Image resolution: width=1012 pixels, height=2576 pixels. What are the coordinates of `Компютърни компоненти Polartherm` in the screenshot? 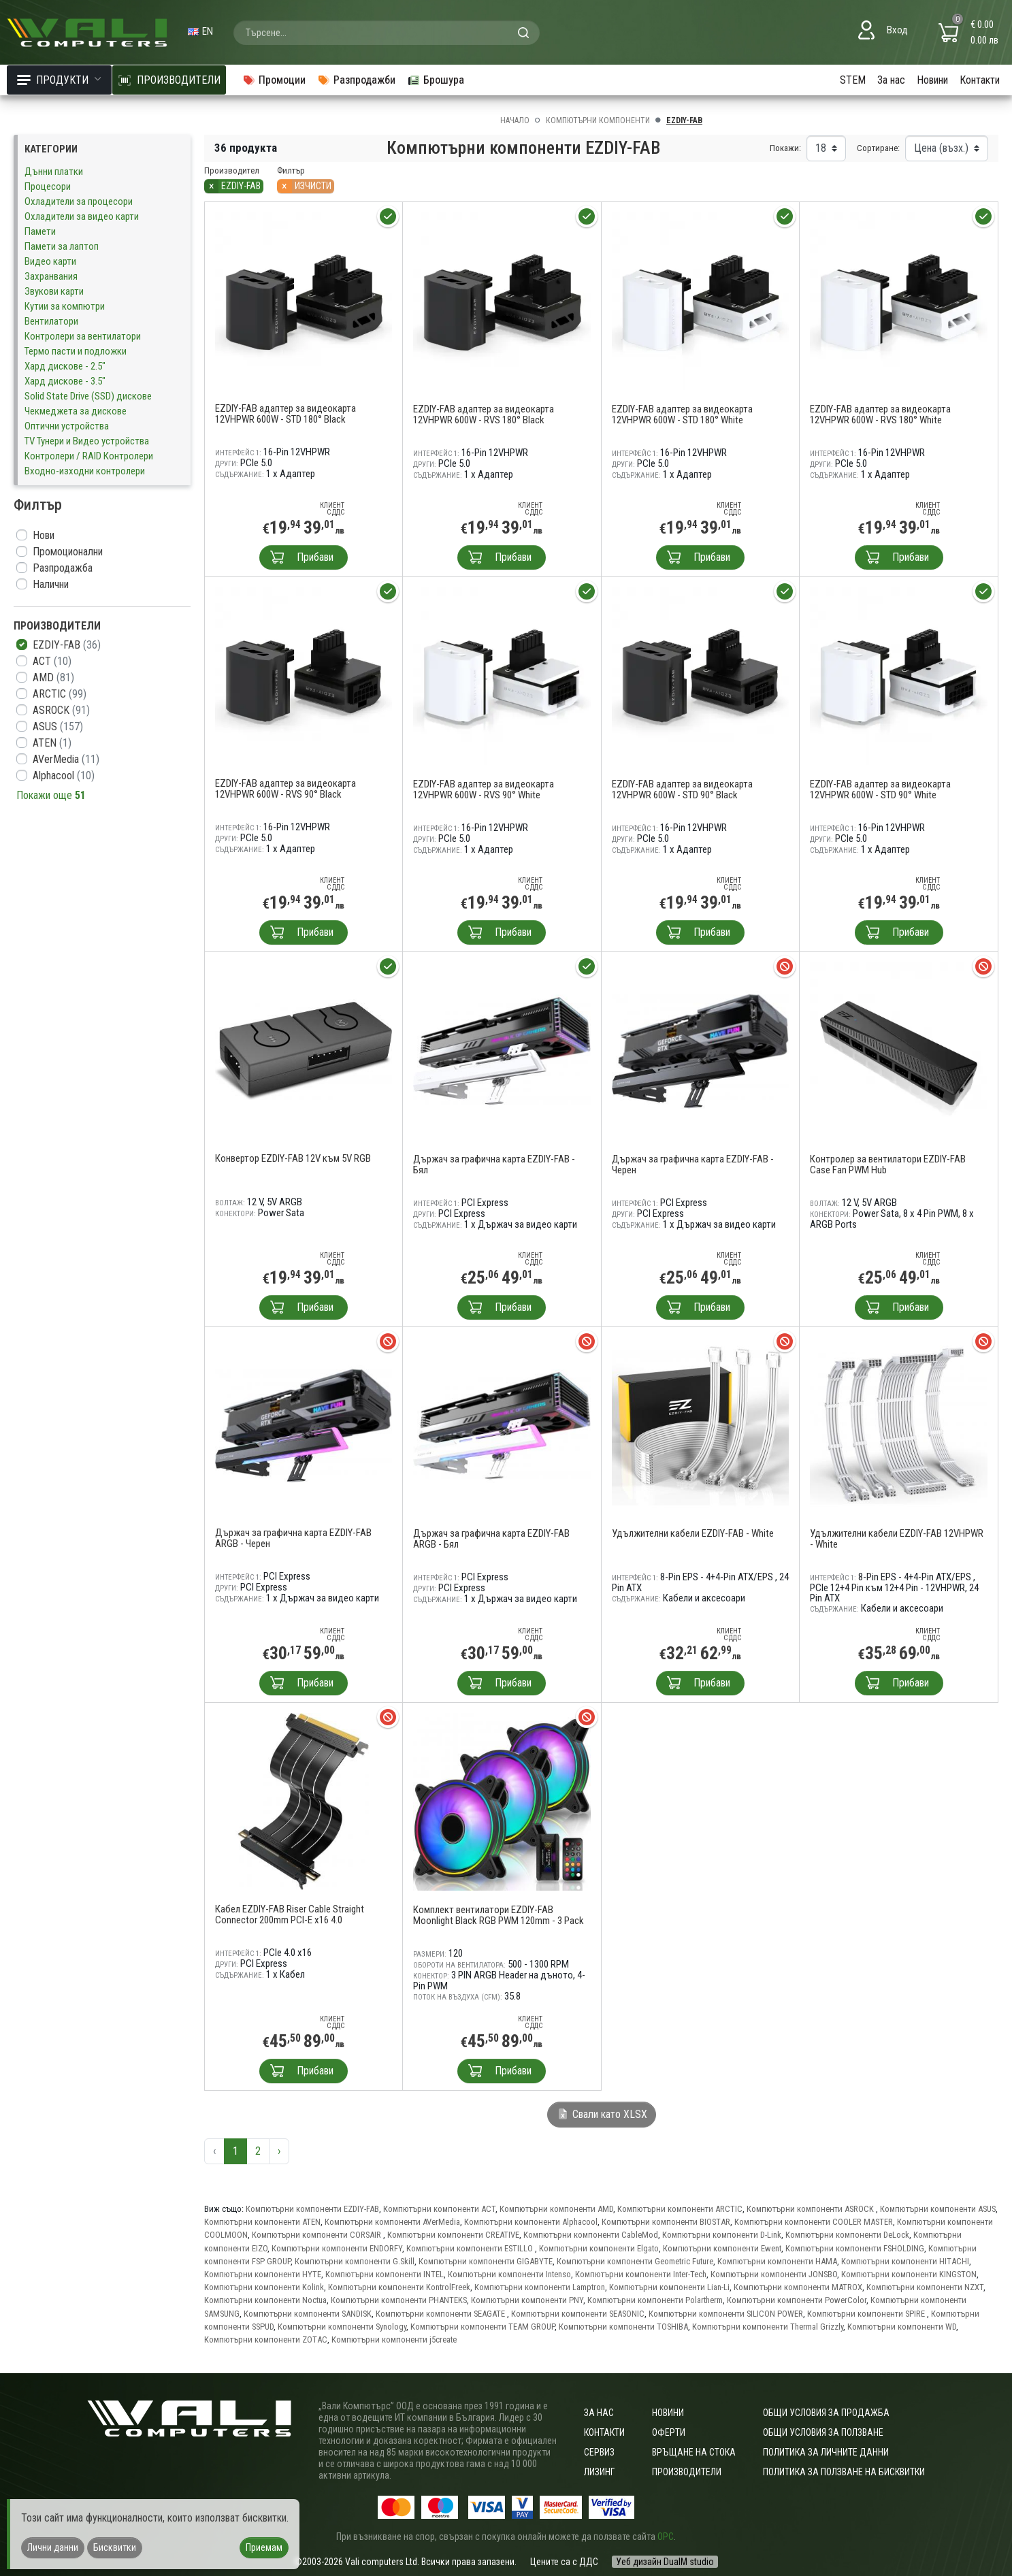 It's located at (655, 2300).